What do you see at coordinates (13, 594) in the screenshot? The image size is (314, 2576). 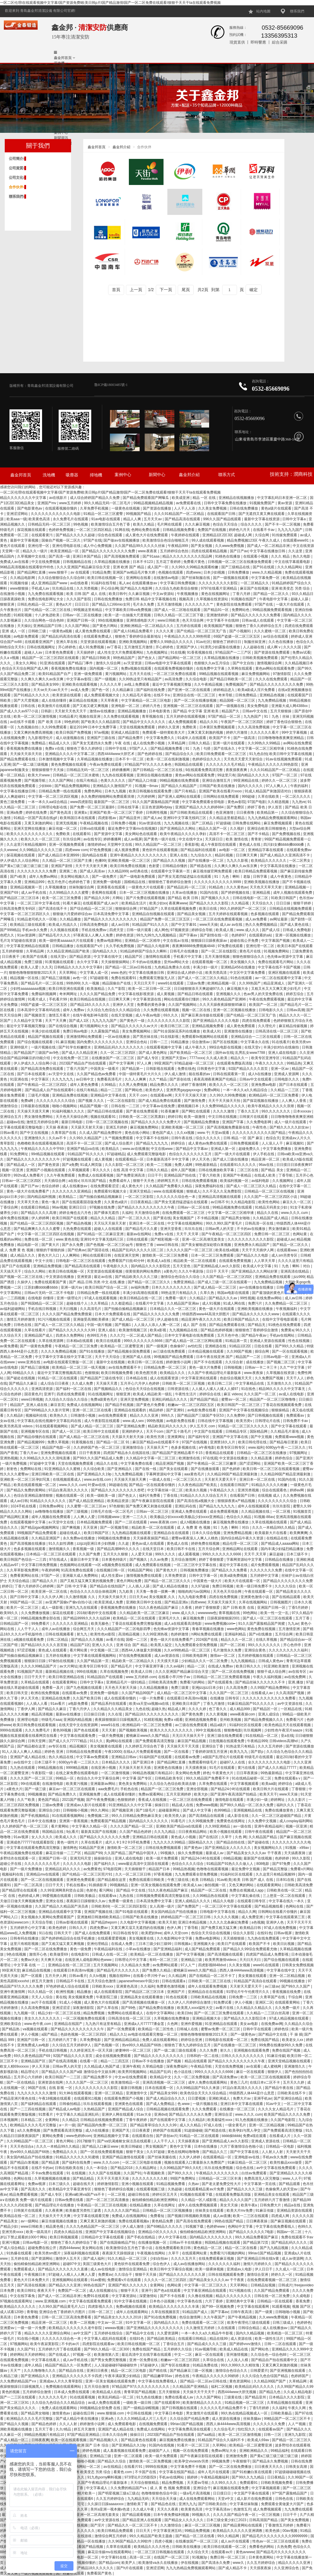 I see `在线激情小视频` at bounding box center [13, 594].